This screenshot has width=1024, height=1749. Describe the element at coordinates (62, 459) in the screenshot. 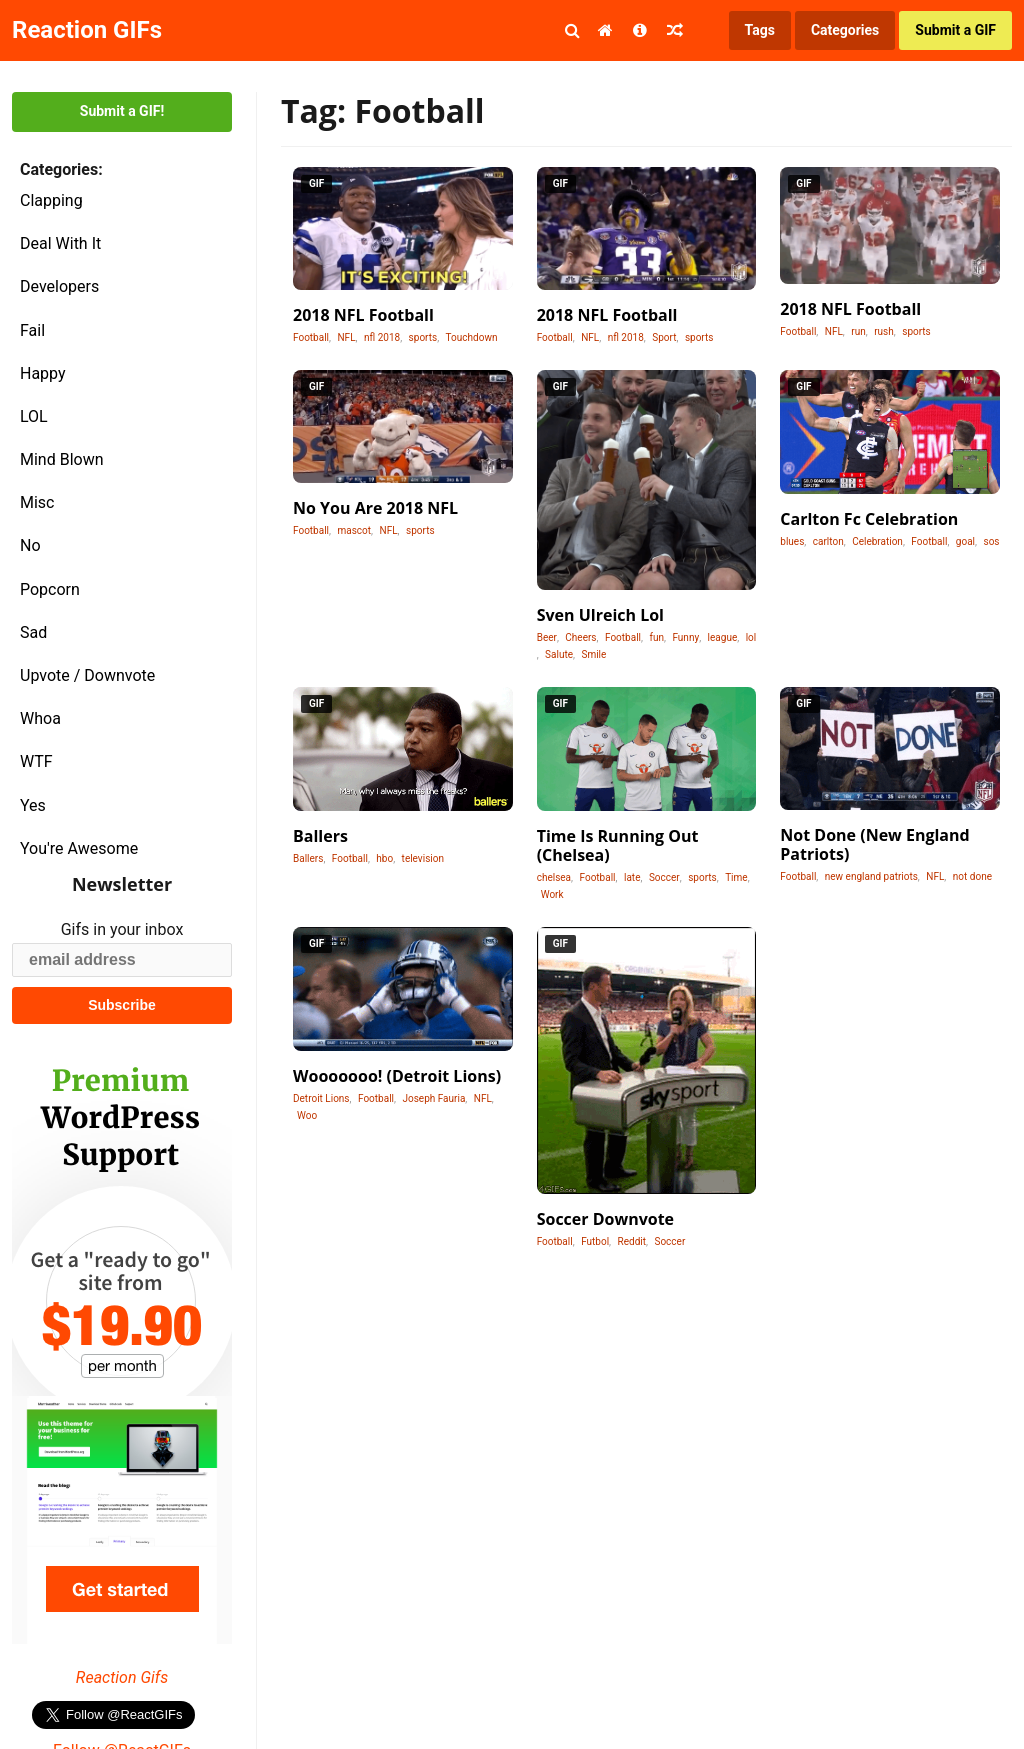

I see `Mind Blown` at that location.